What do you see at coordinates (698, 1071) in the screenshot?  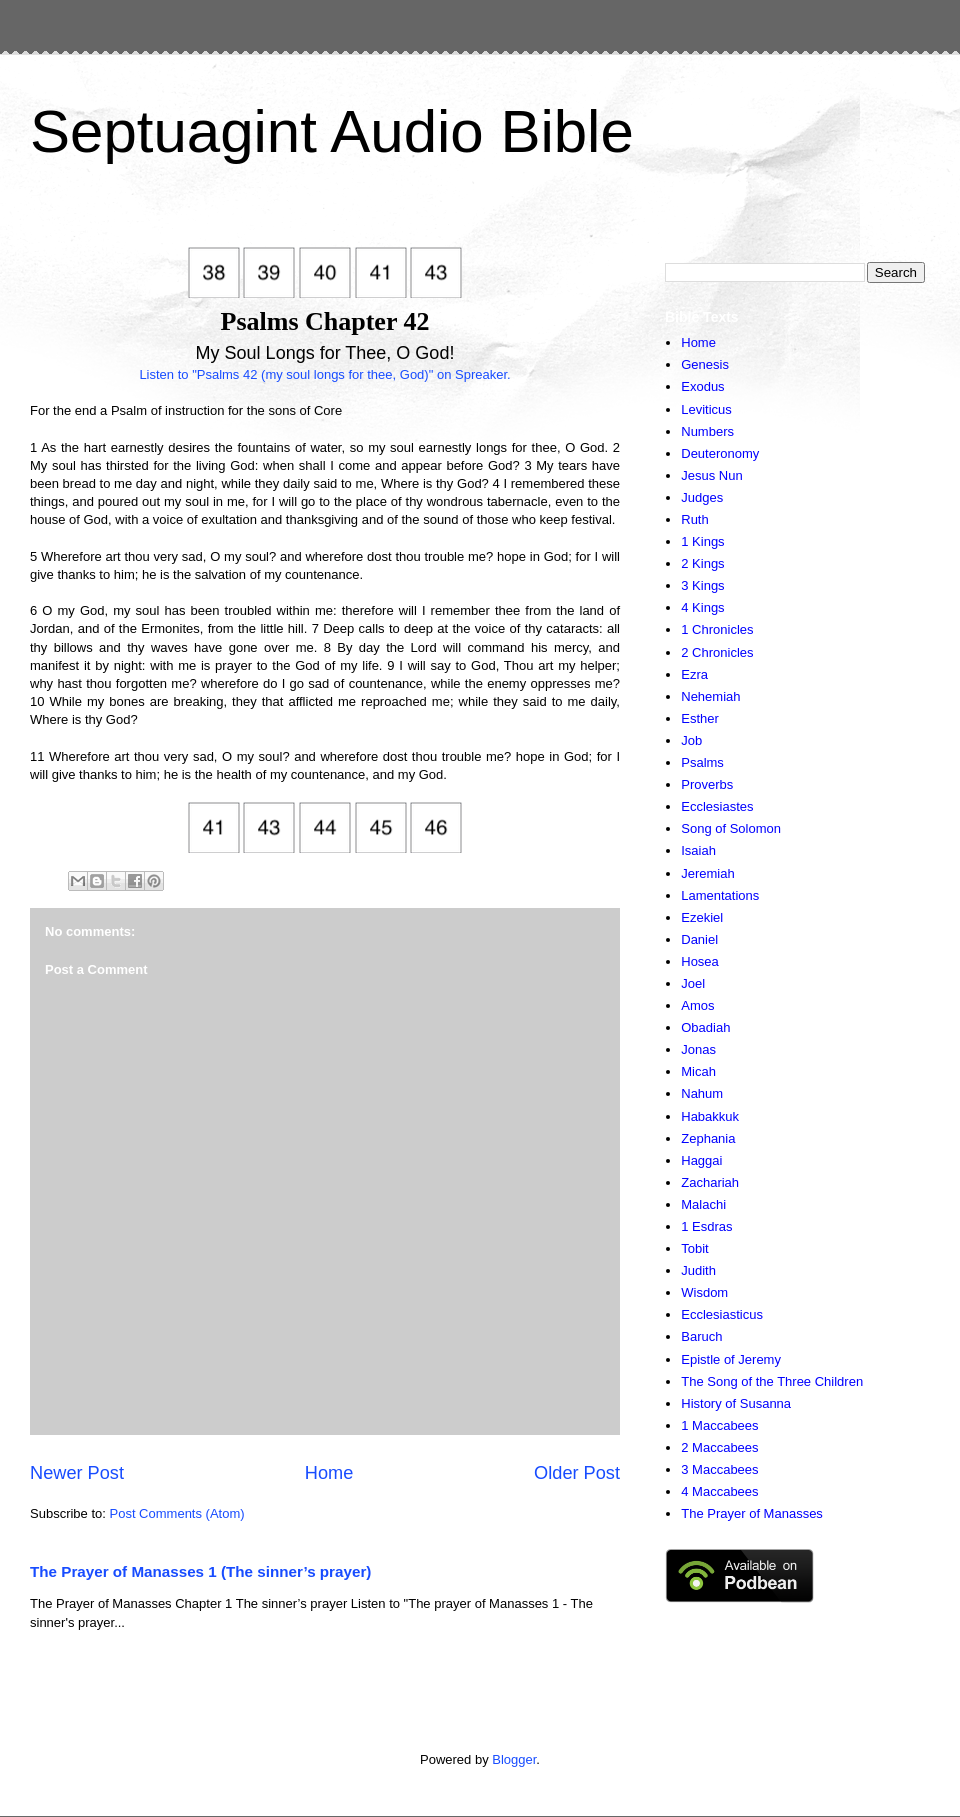 I see `Micah` at bounding box center [698, 1071].